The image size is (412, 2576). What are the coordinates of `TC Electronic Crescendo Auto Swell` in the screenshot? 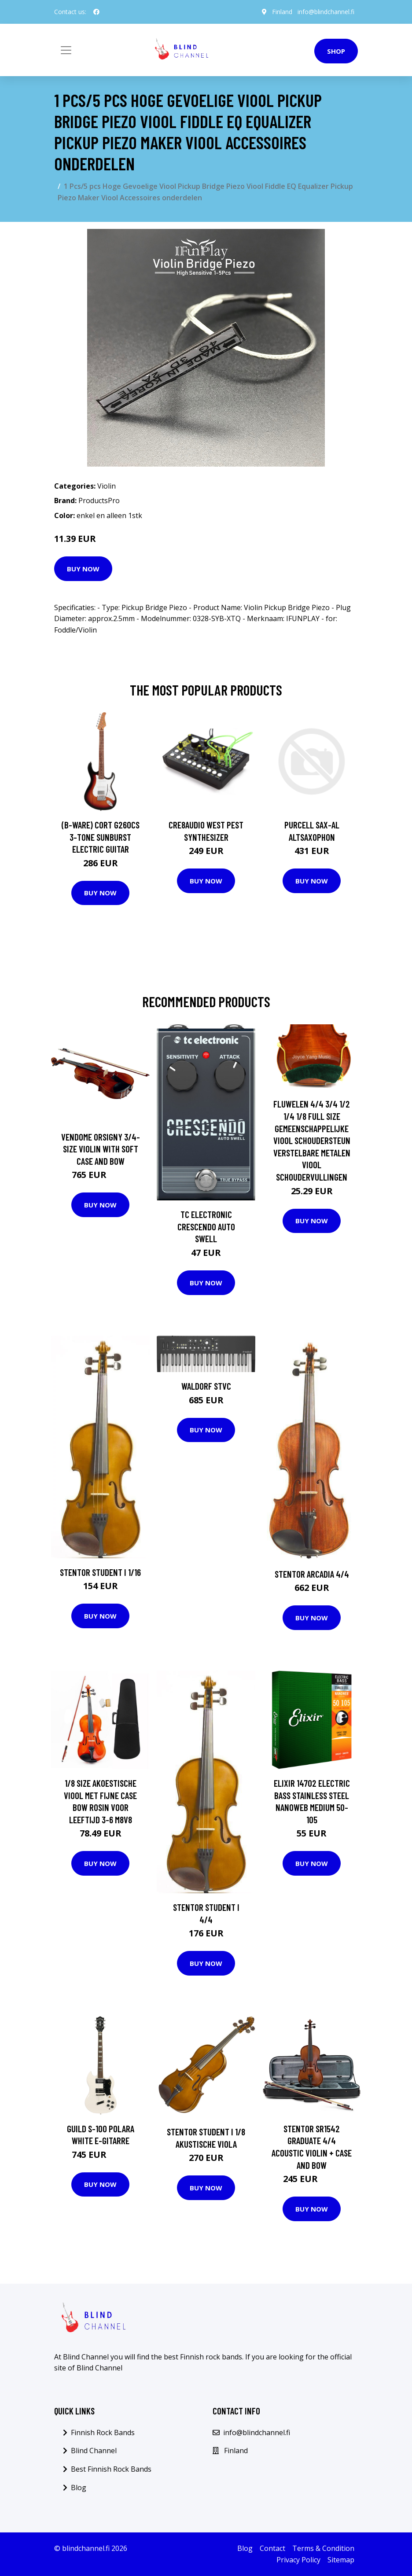 It's located at (206, 1226).